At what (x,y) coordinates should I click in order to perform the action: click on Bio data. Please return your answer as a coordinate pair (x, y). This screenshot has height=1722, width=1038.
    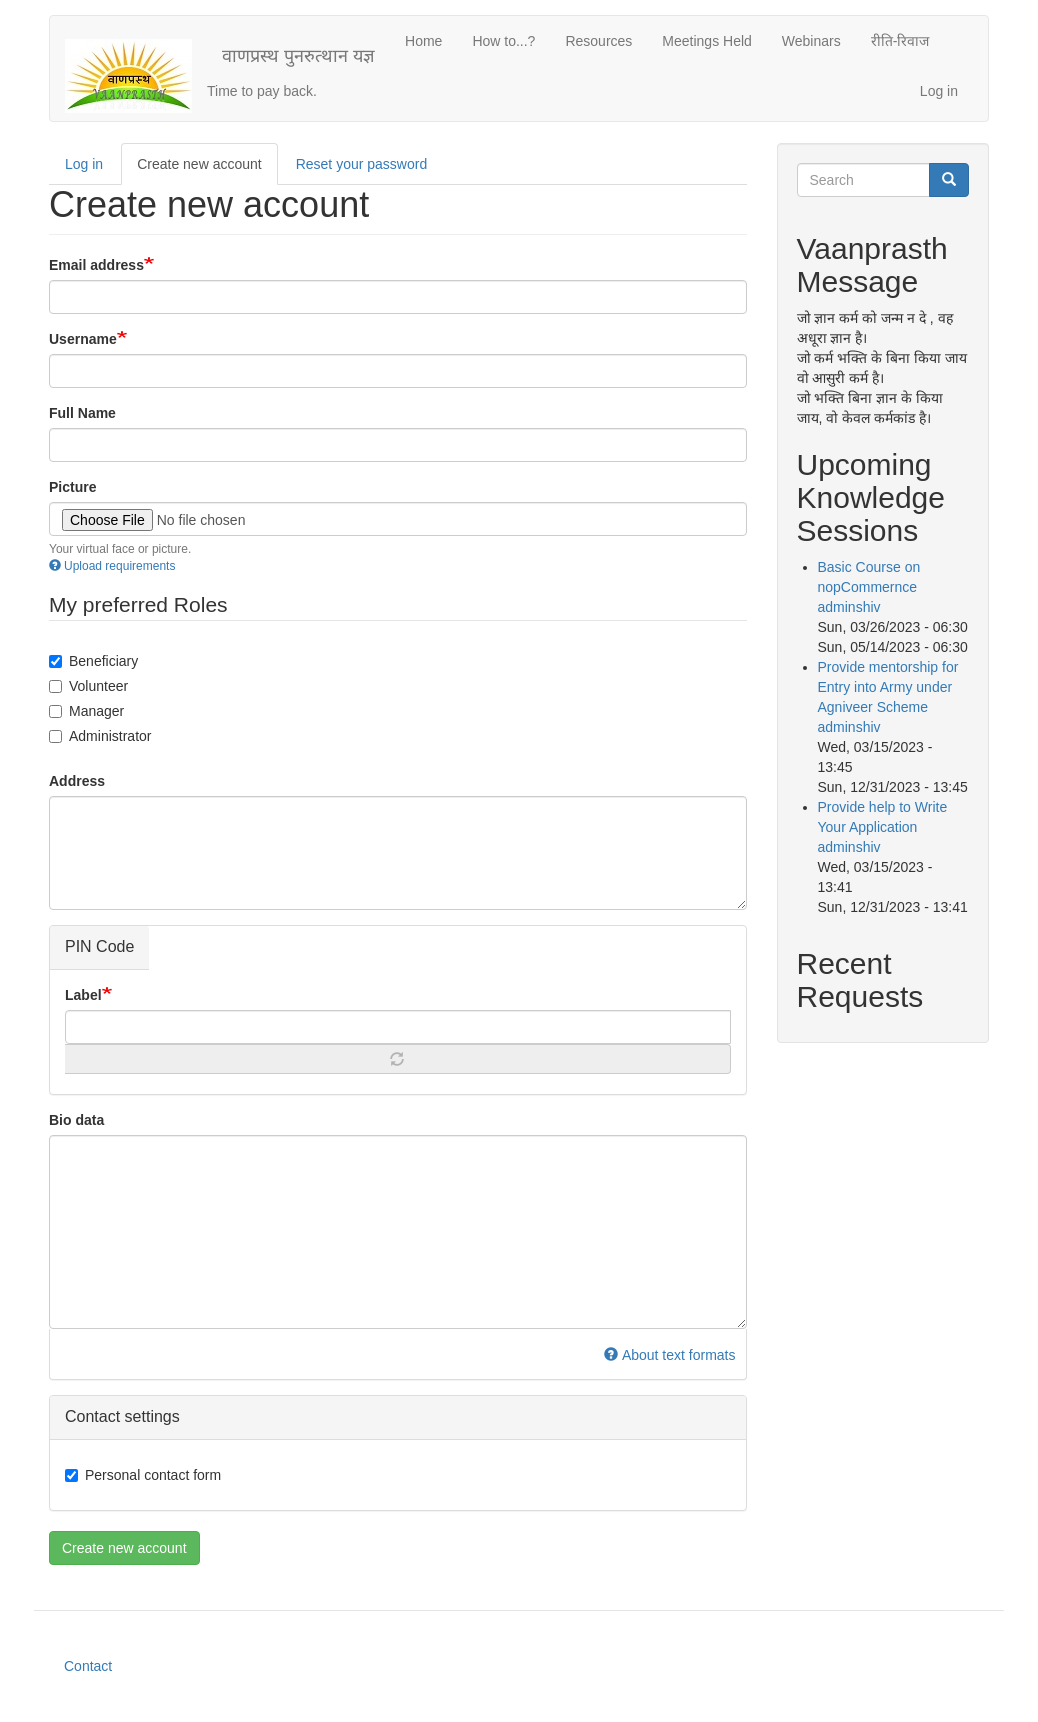
    Looking at the image, I should click on (76, 1120).